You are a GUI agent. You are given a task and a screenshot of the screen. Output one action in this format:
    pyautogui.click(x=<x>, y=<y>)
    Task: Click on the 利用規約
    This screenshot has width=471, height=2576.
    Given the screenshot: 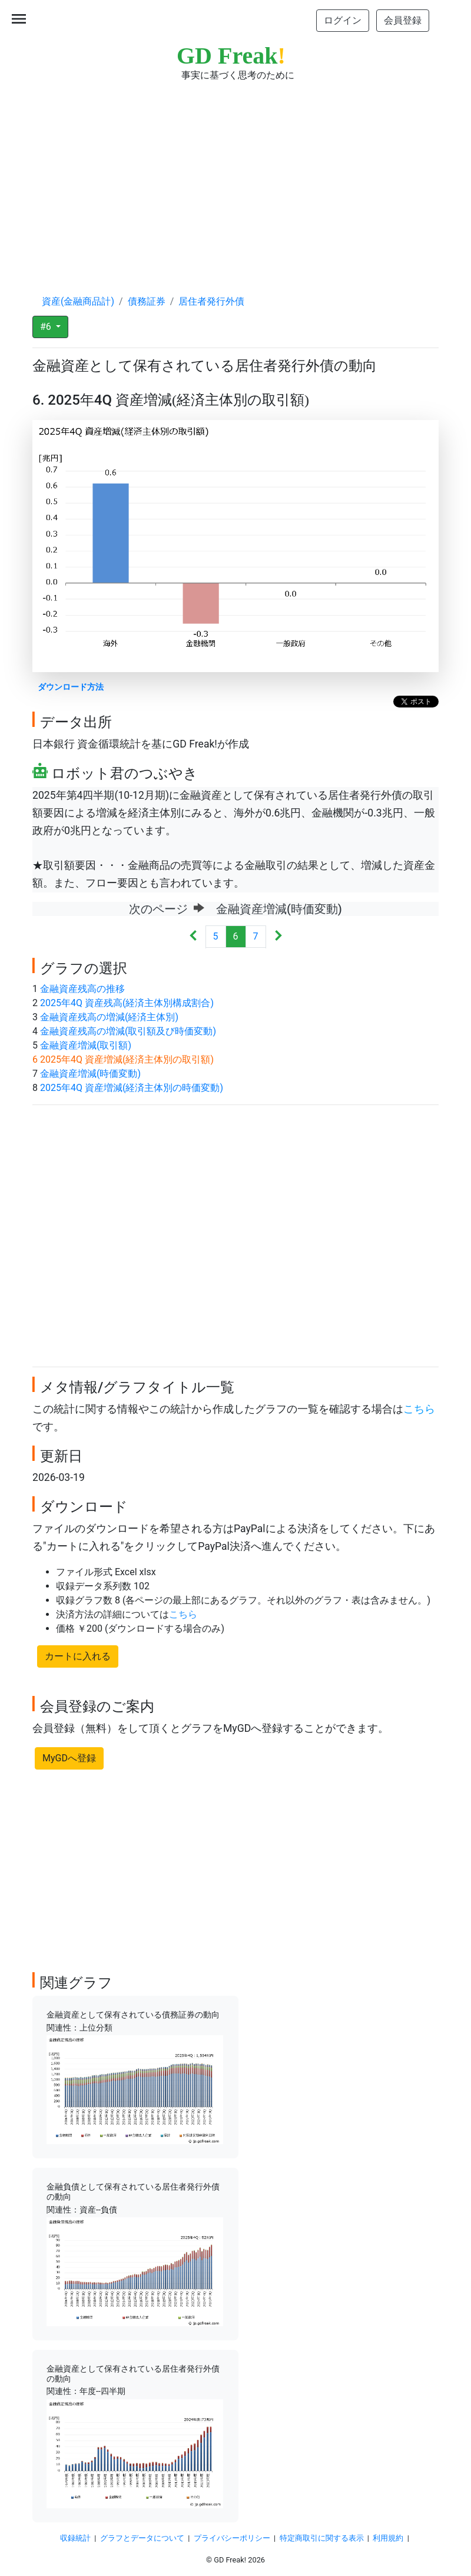 What is the action you would take?
    pyautogui.click(x=388, y=2538)
    